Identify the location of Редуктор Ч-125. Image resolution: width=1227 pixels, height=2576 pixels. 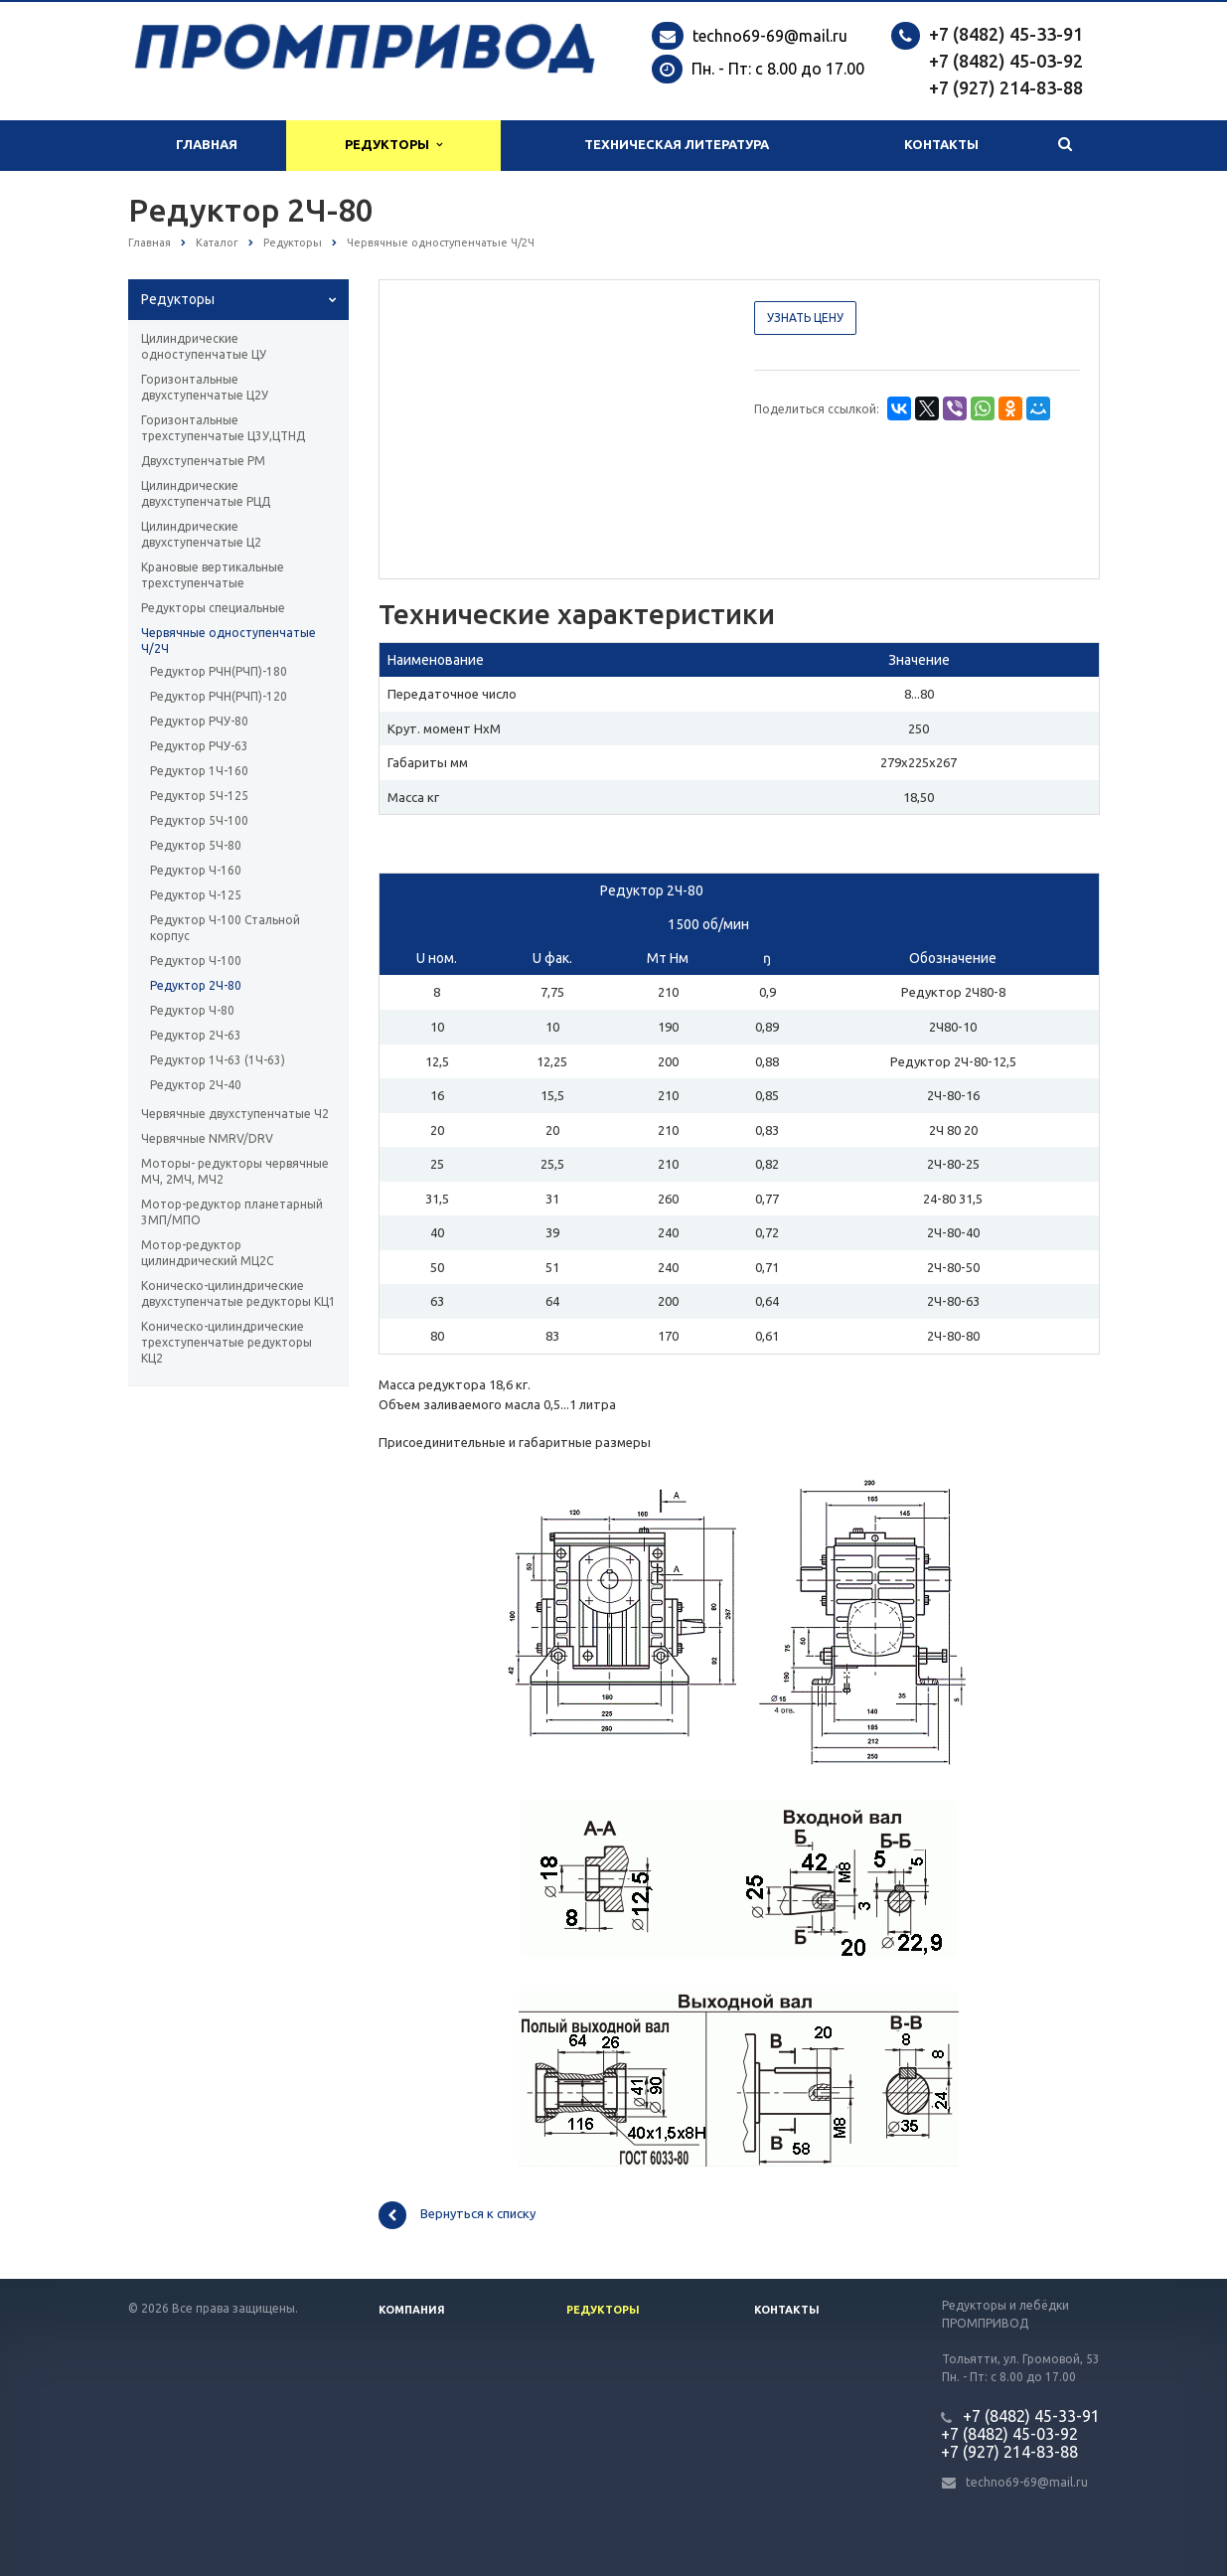
(195, 894).